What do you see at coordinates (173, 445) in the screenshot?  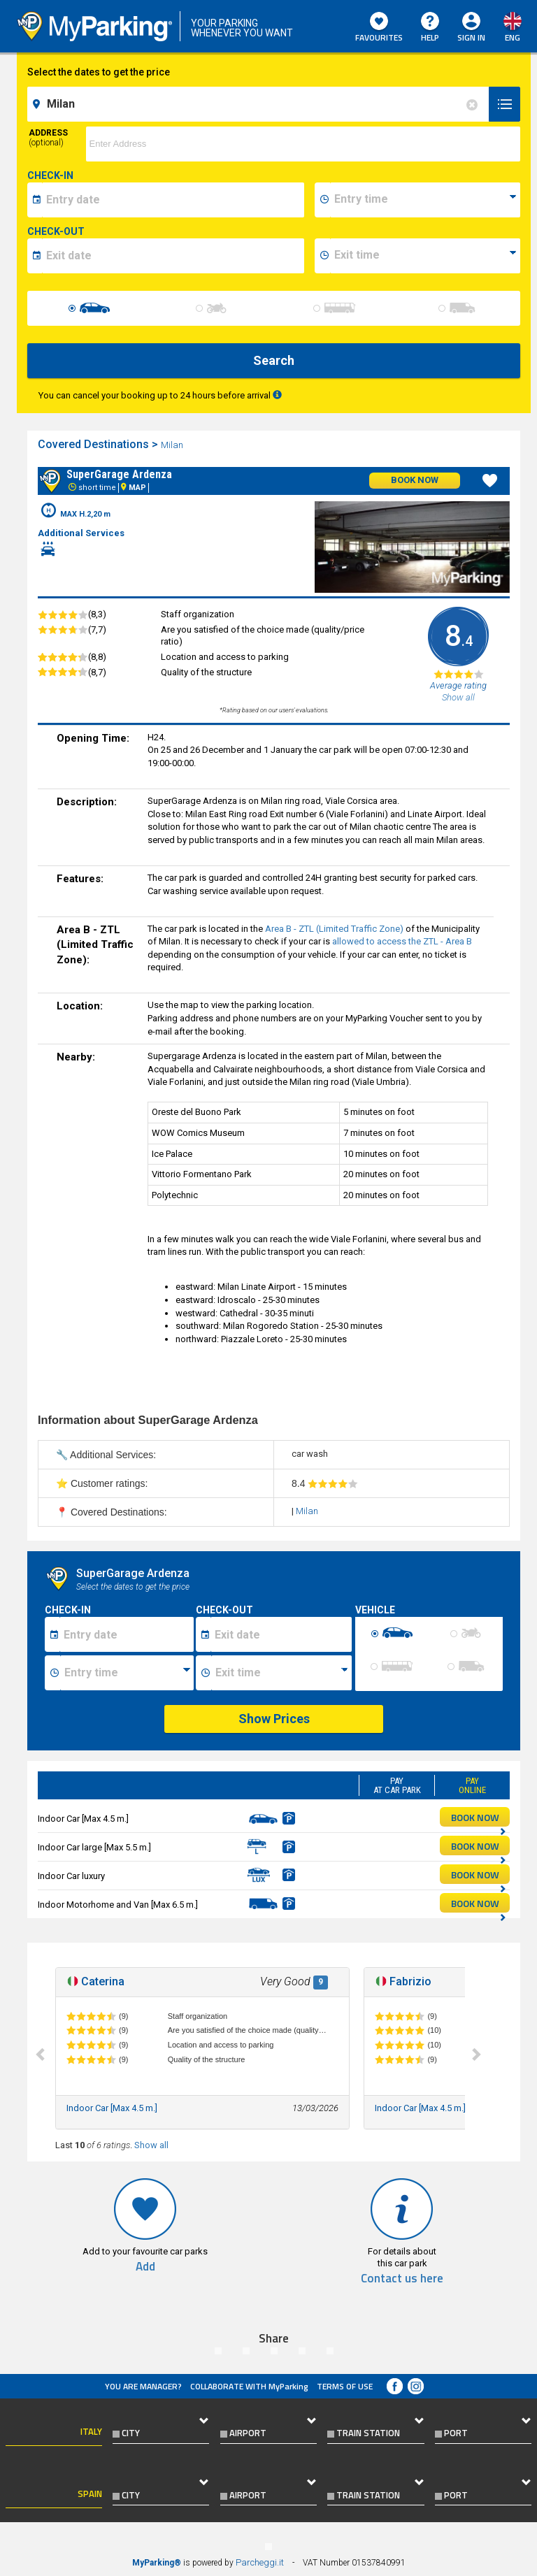 I see `Milan` at bounding box center [173, 445].